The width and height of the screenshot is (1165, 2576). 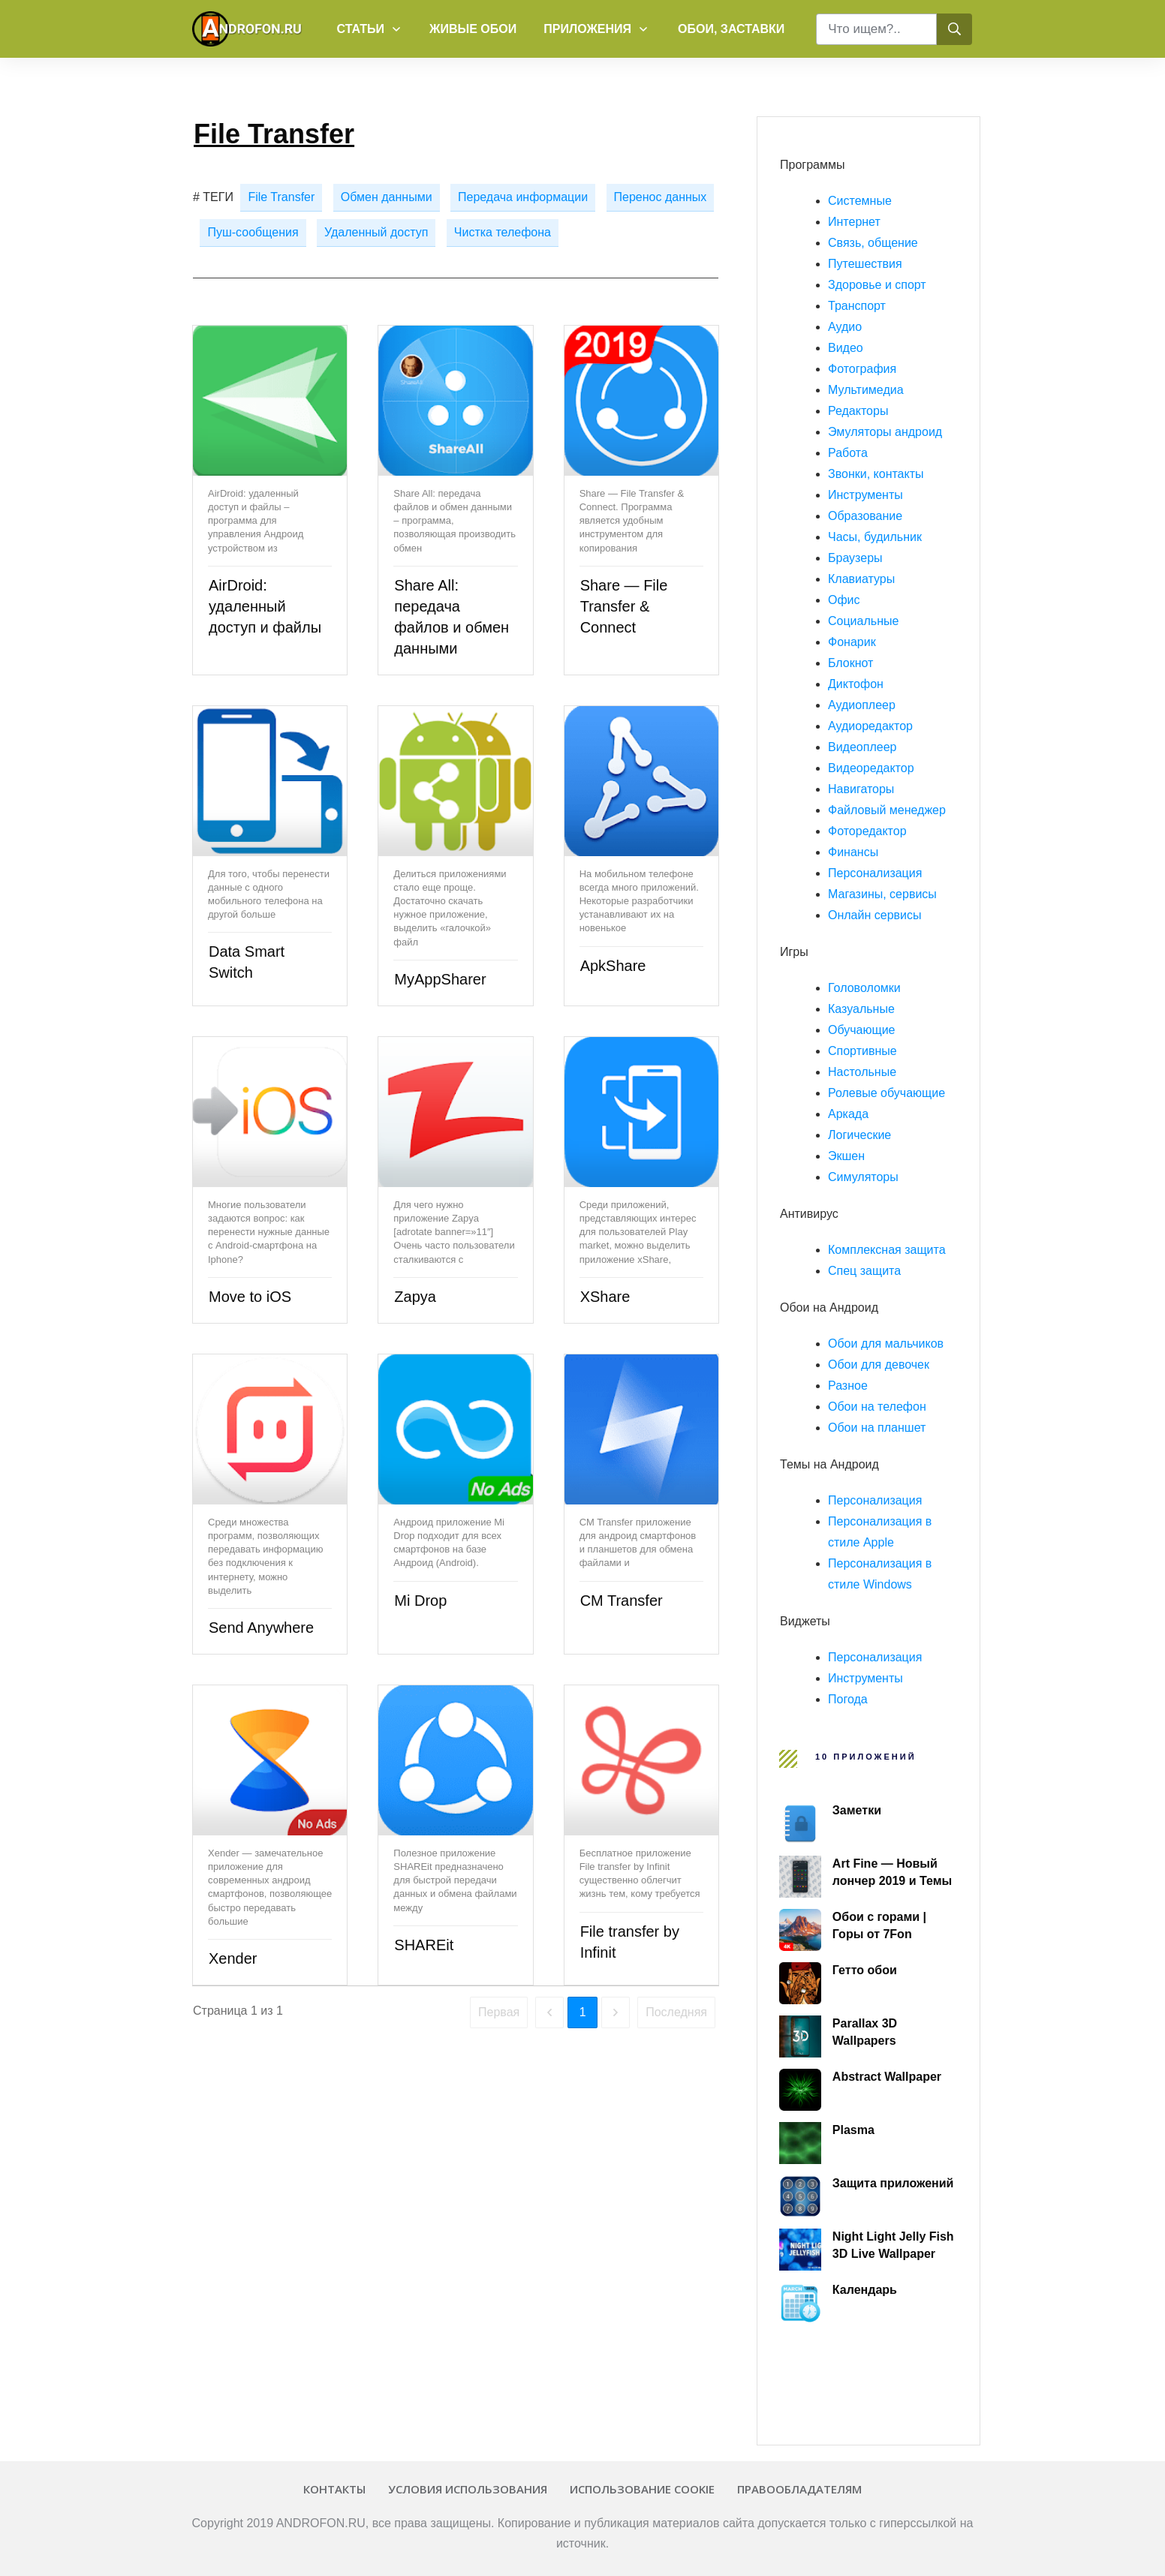 What do you see at coordinates (855, 558) in the screenshot?
I see `Браузеры` at bounding box center [855, 558].